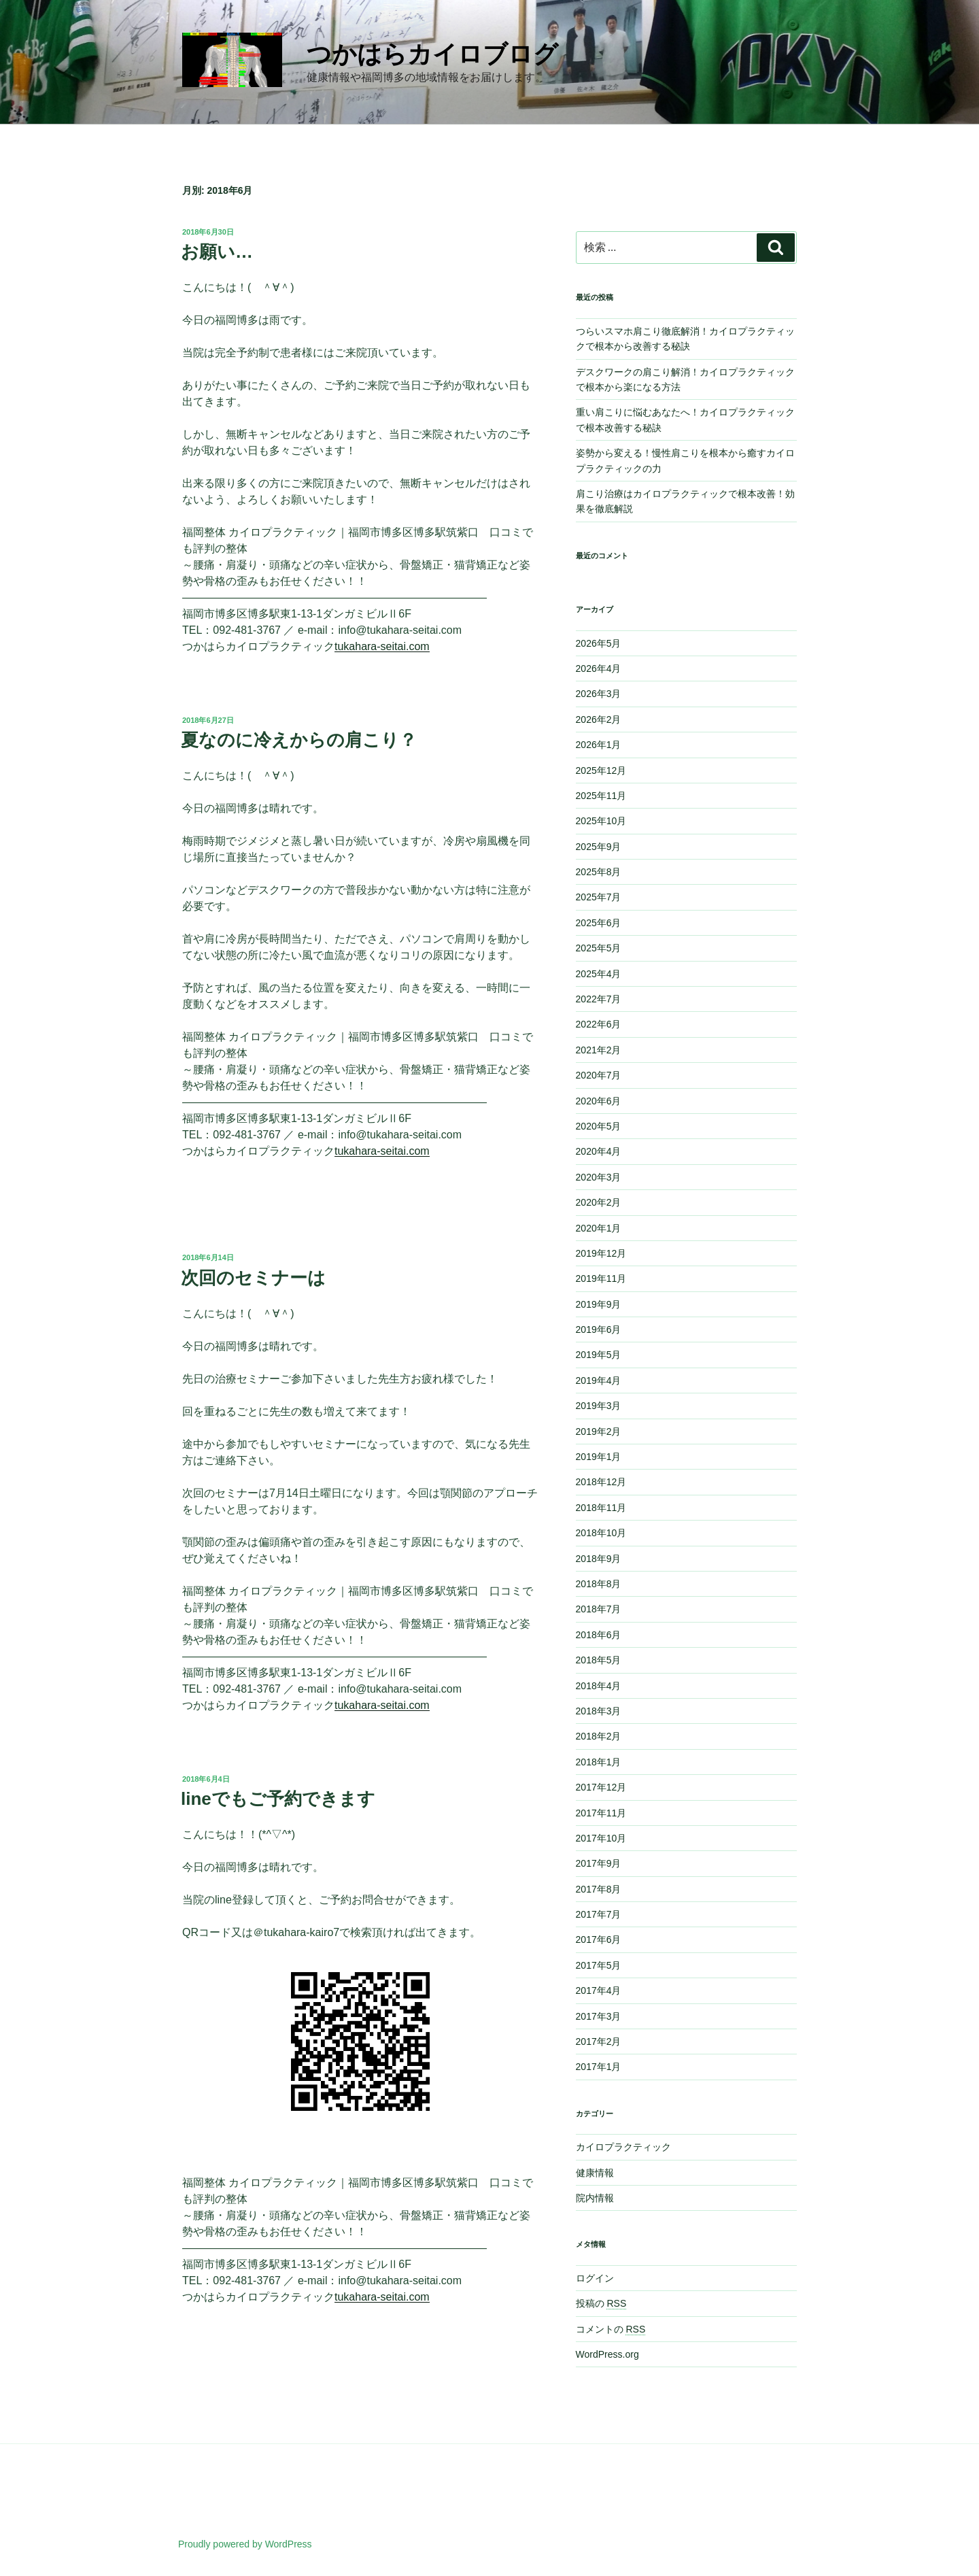 The image size is (979, 2576). Describe the element at coordinates (598, 922) in the screenshot. I see `2025年6月` at that location.